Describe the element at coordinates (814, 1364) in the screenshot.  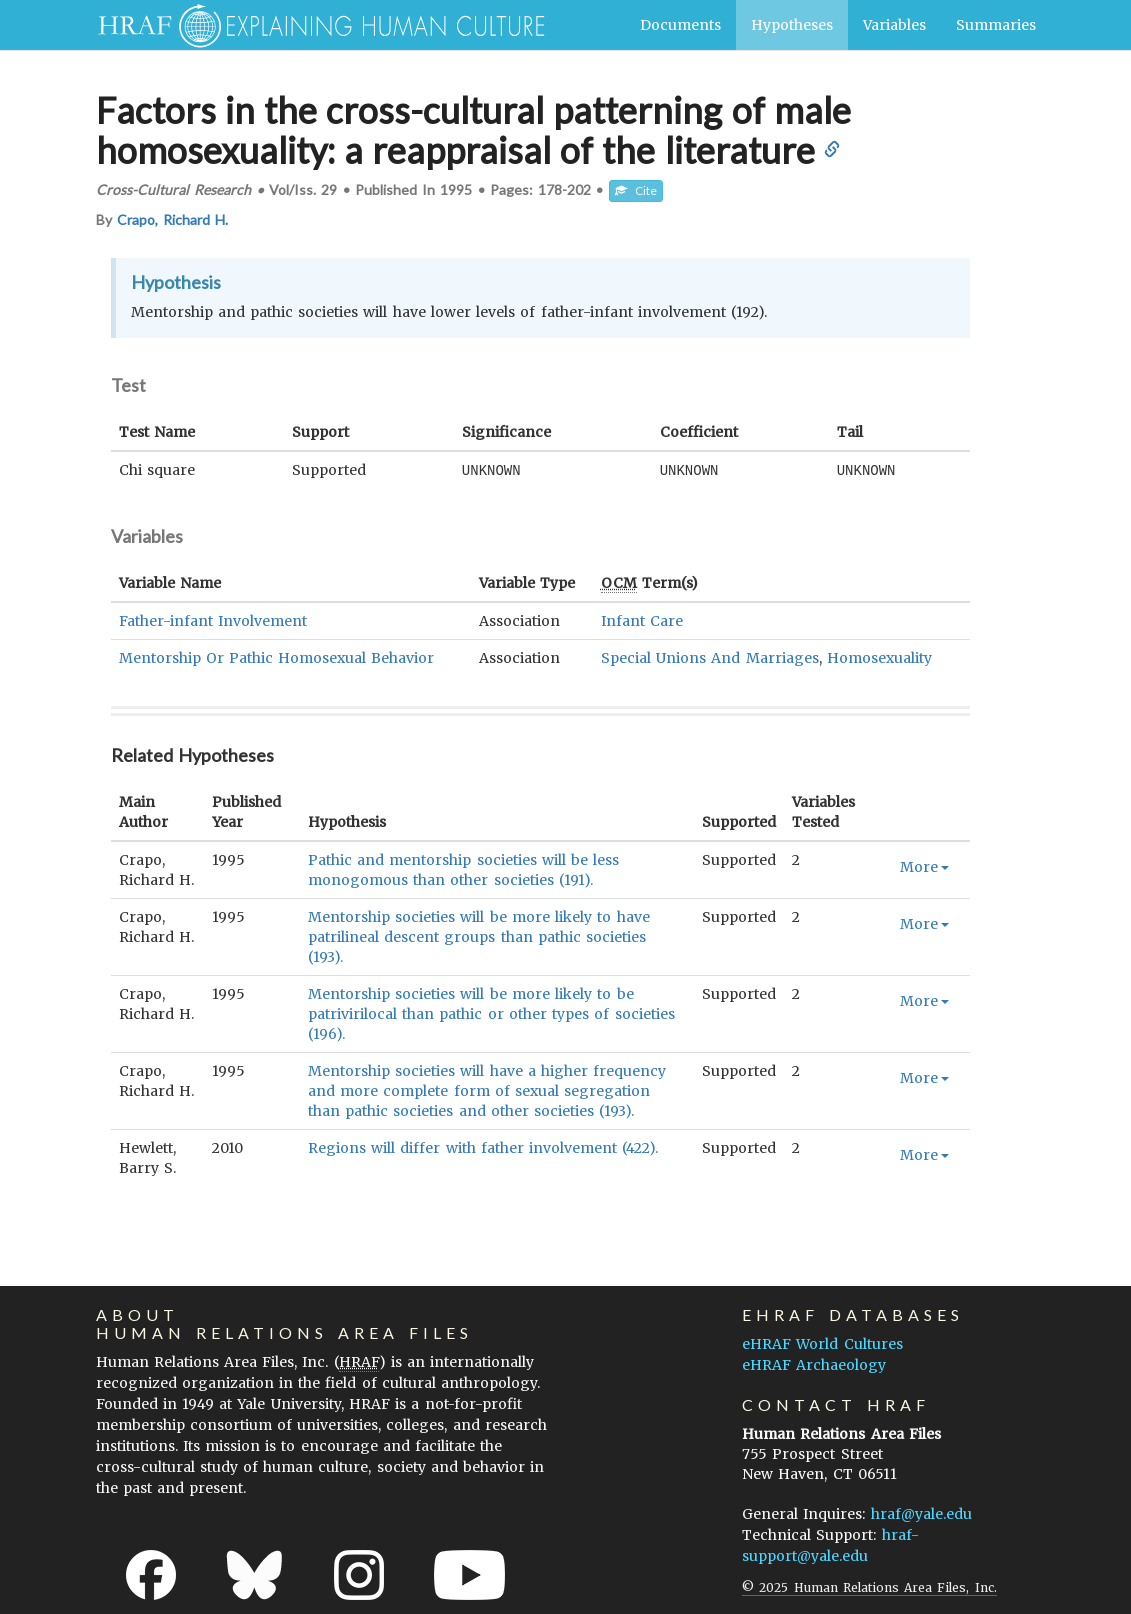
I see `eHRAF Archaeology` at that location.